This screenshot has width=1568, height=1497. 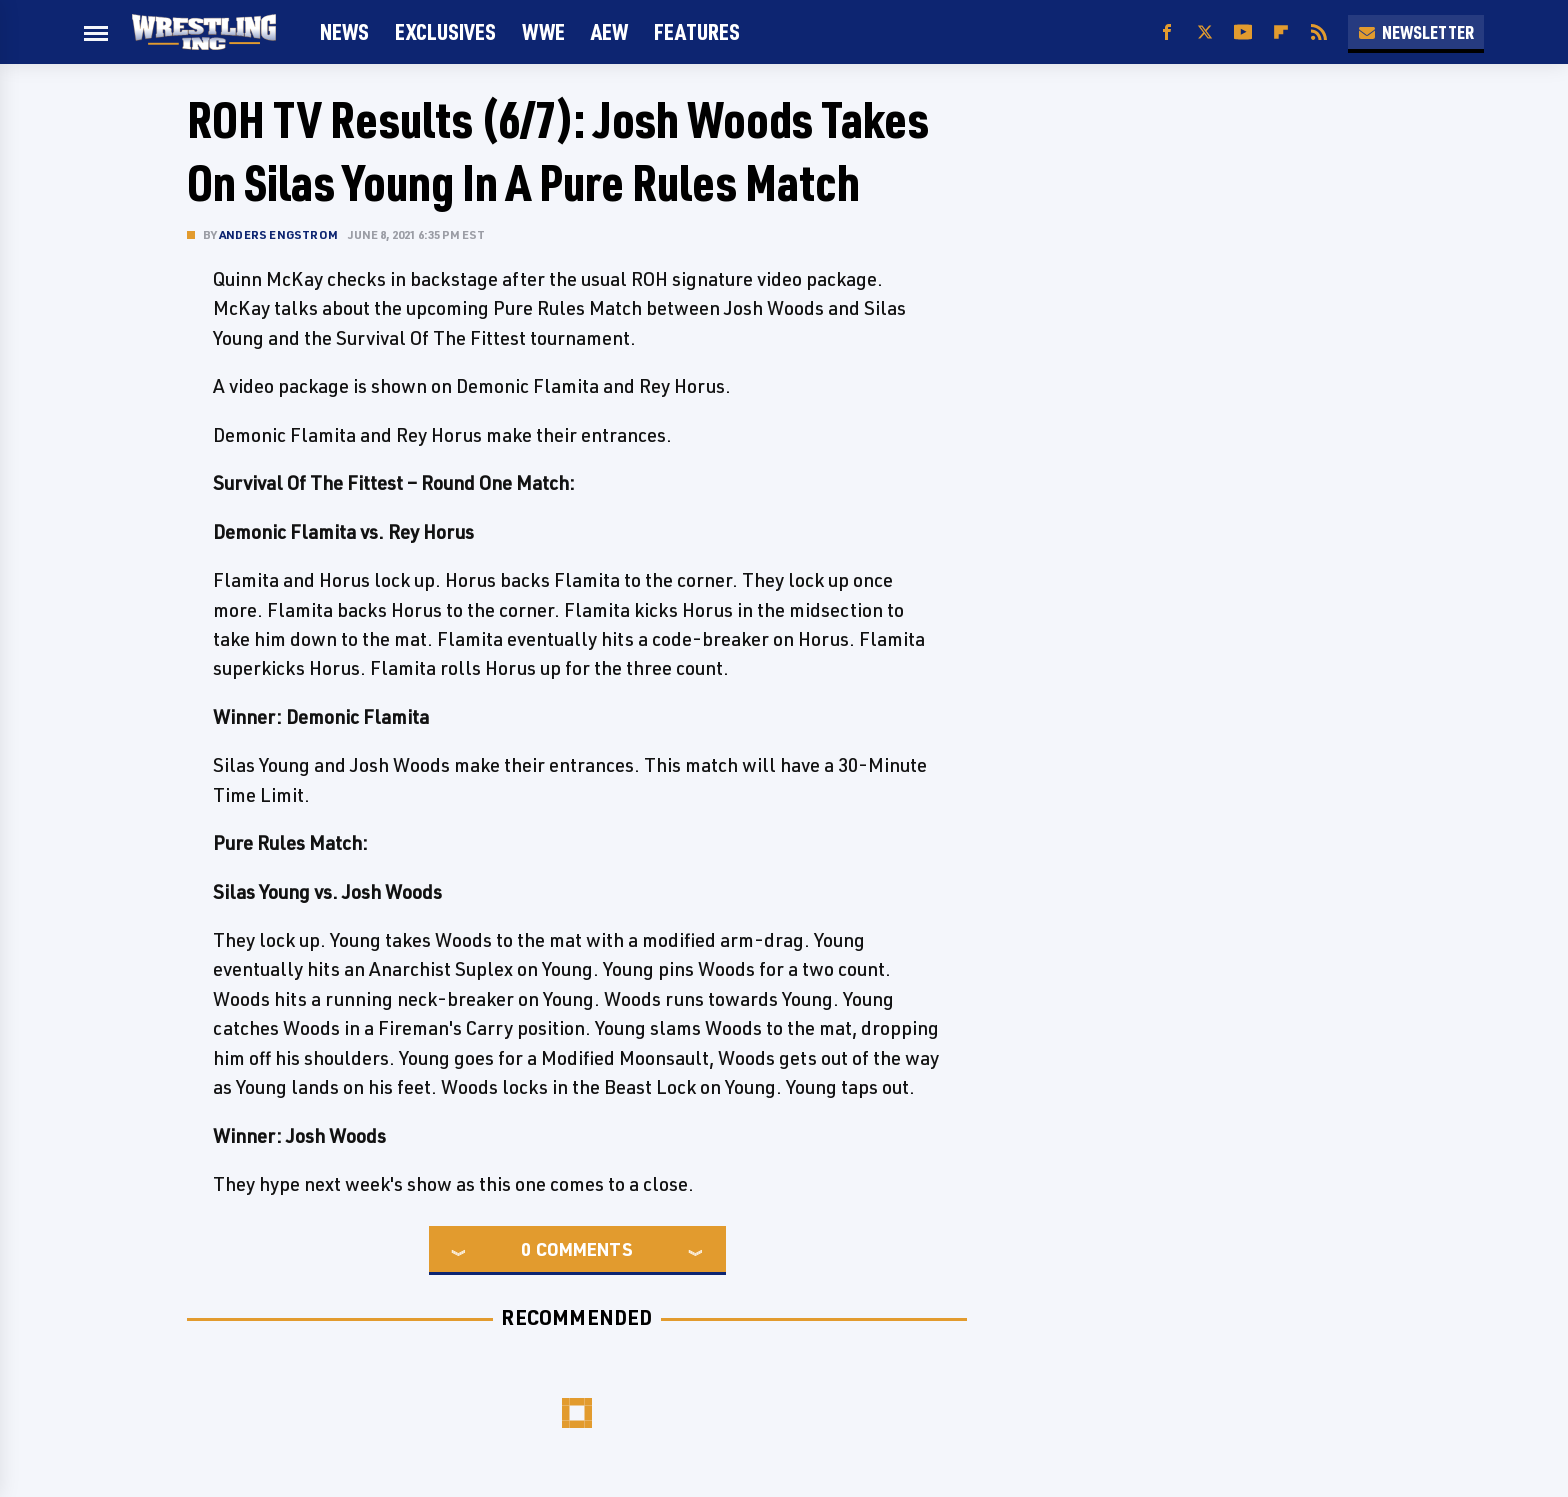 I want to click on [Flipboard], so click(x=1281, y=32).